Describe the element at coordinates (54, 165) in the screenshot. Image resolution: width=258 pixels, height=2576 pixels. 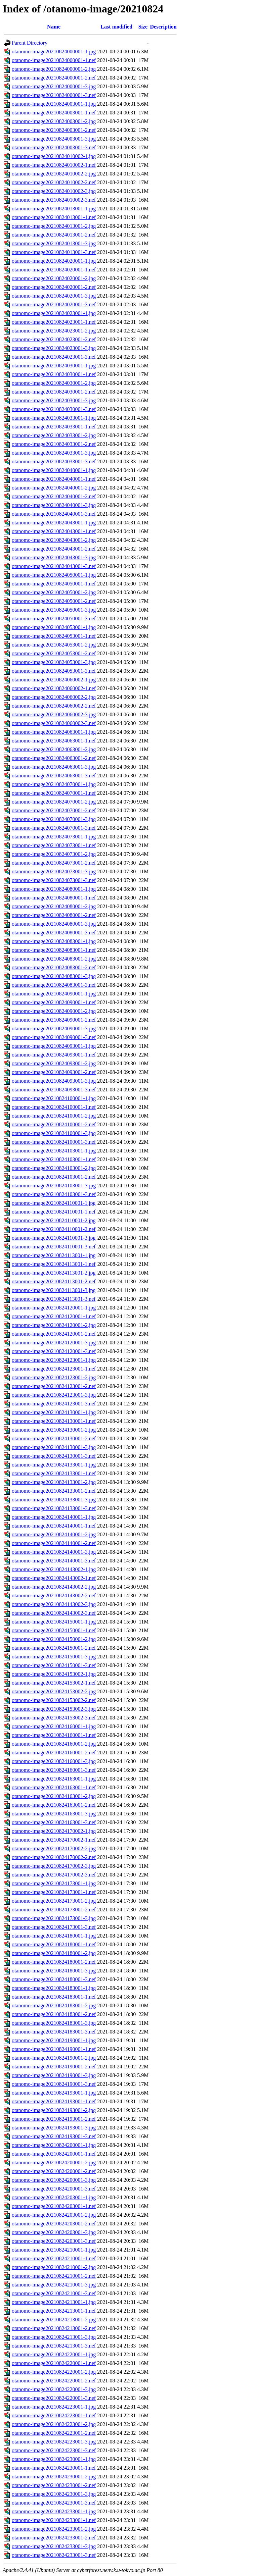
I see `otanomo-image20210824010002-1.nef` at that location.